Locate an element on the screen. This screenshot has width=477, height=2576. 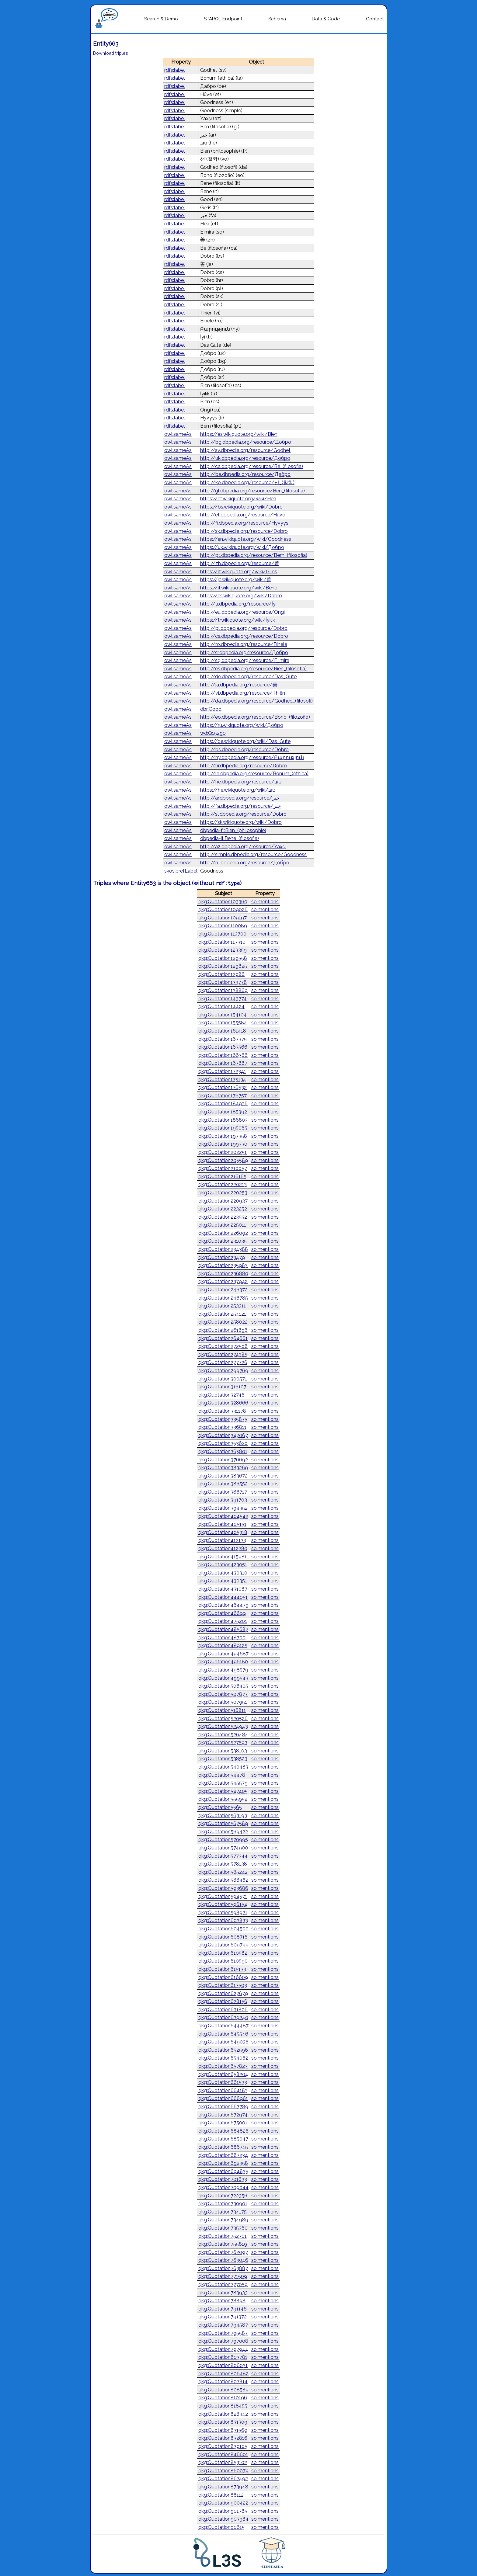
qkg:Quotation264661 is located at coordinates (223, 1338).